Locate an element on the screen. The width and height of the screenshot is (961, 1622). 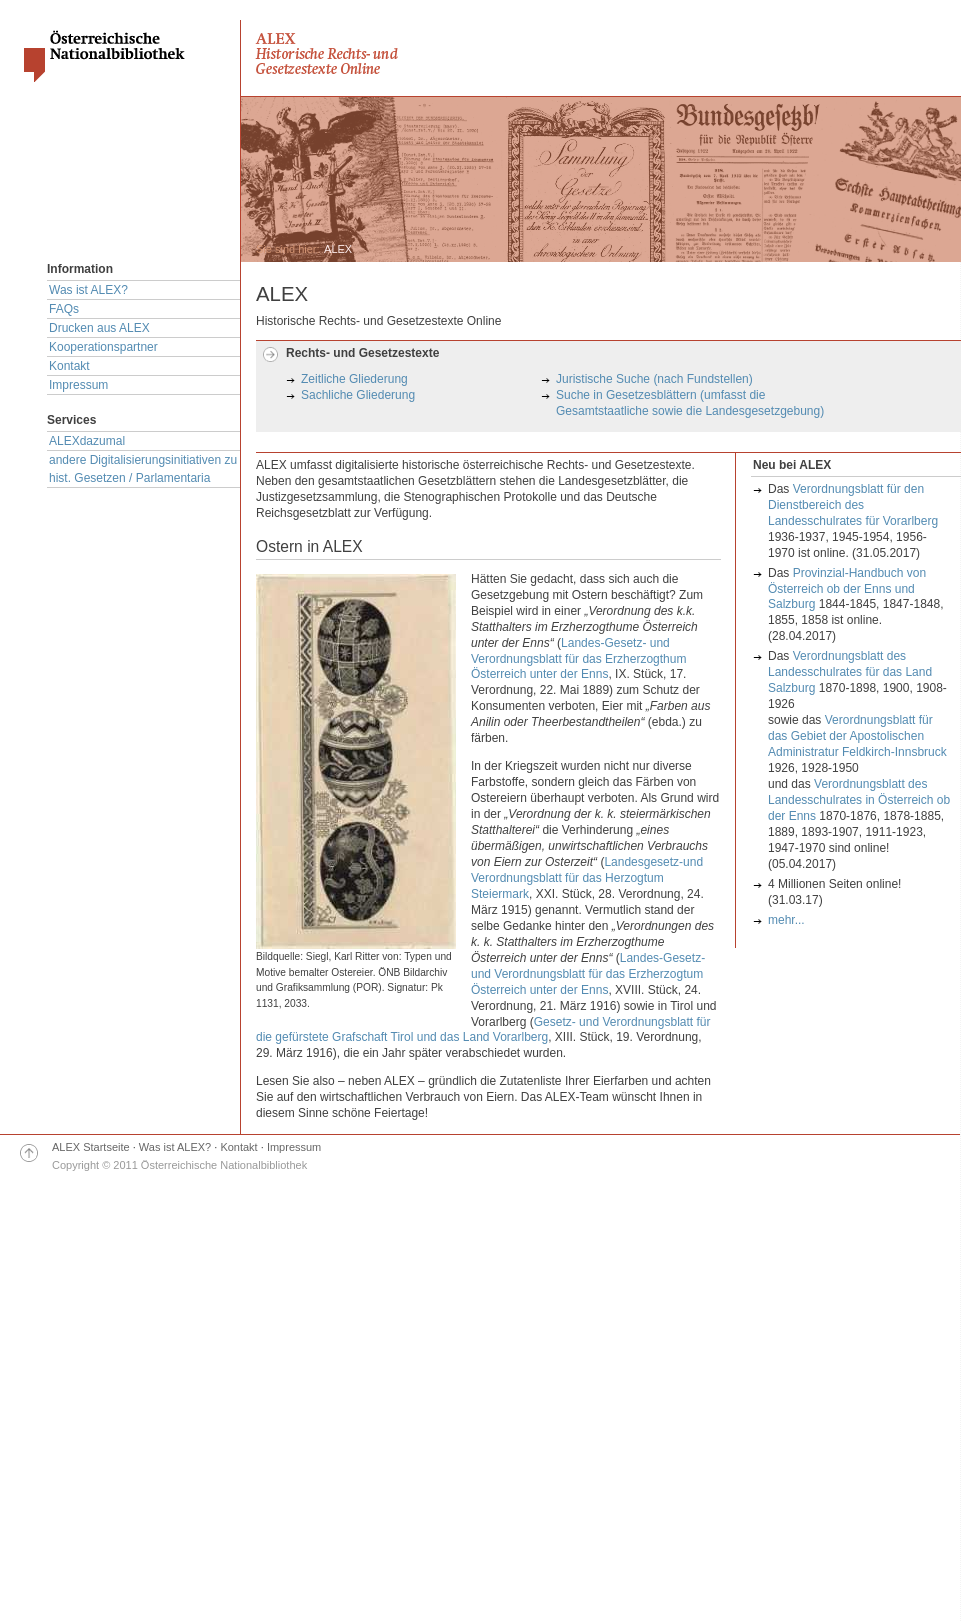
Juristische Suche (nach Fundstellen) is located at coordinates (654, 379).